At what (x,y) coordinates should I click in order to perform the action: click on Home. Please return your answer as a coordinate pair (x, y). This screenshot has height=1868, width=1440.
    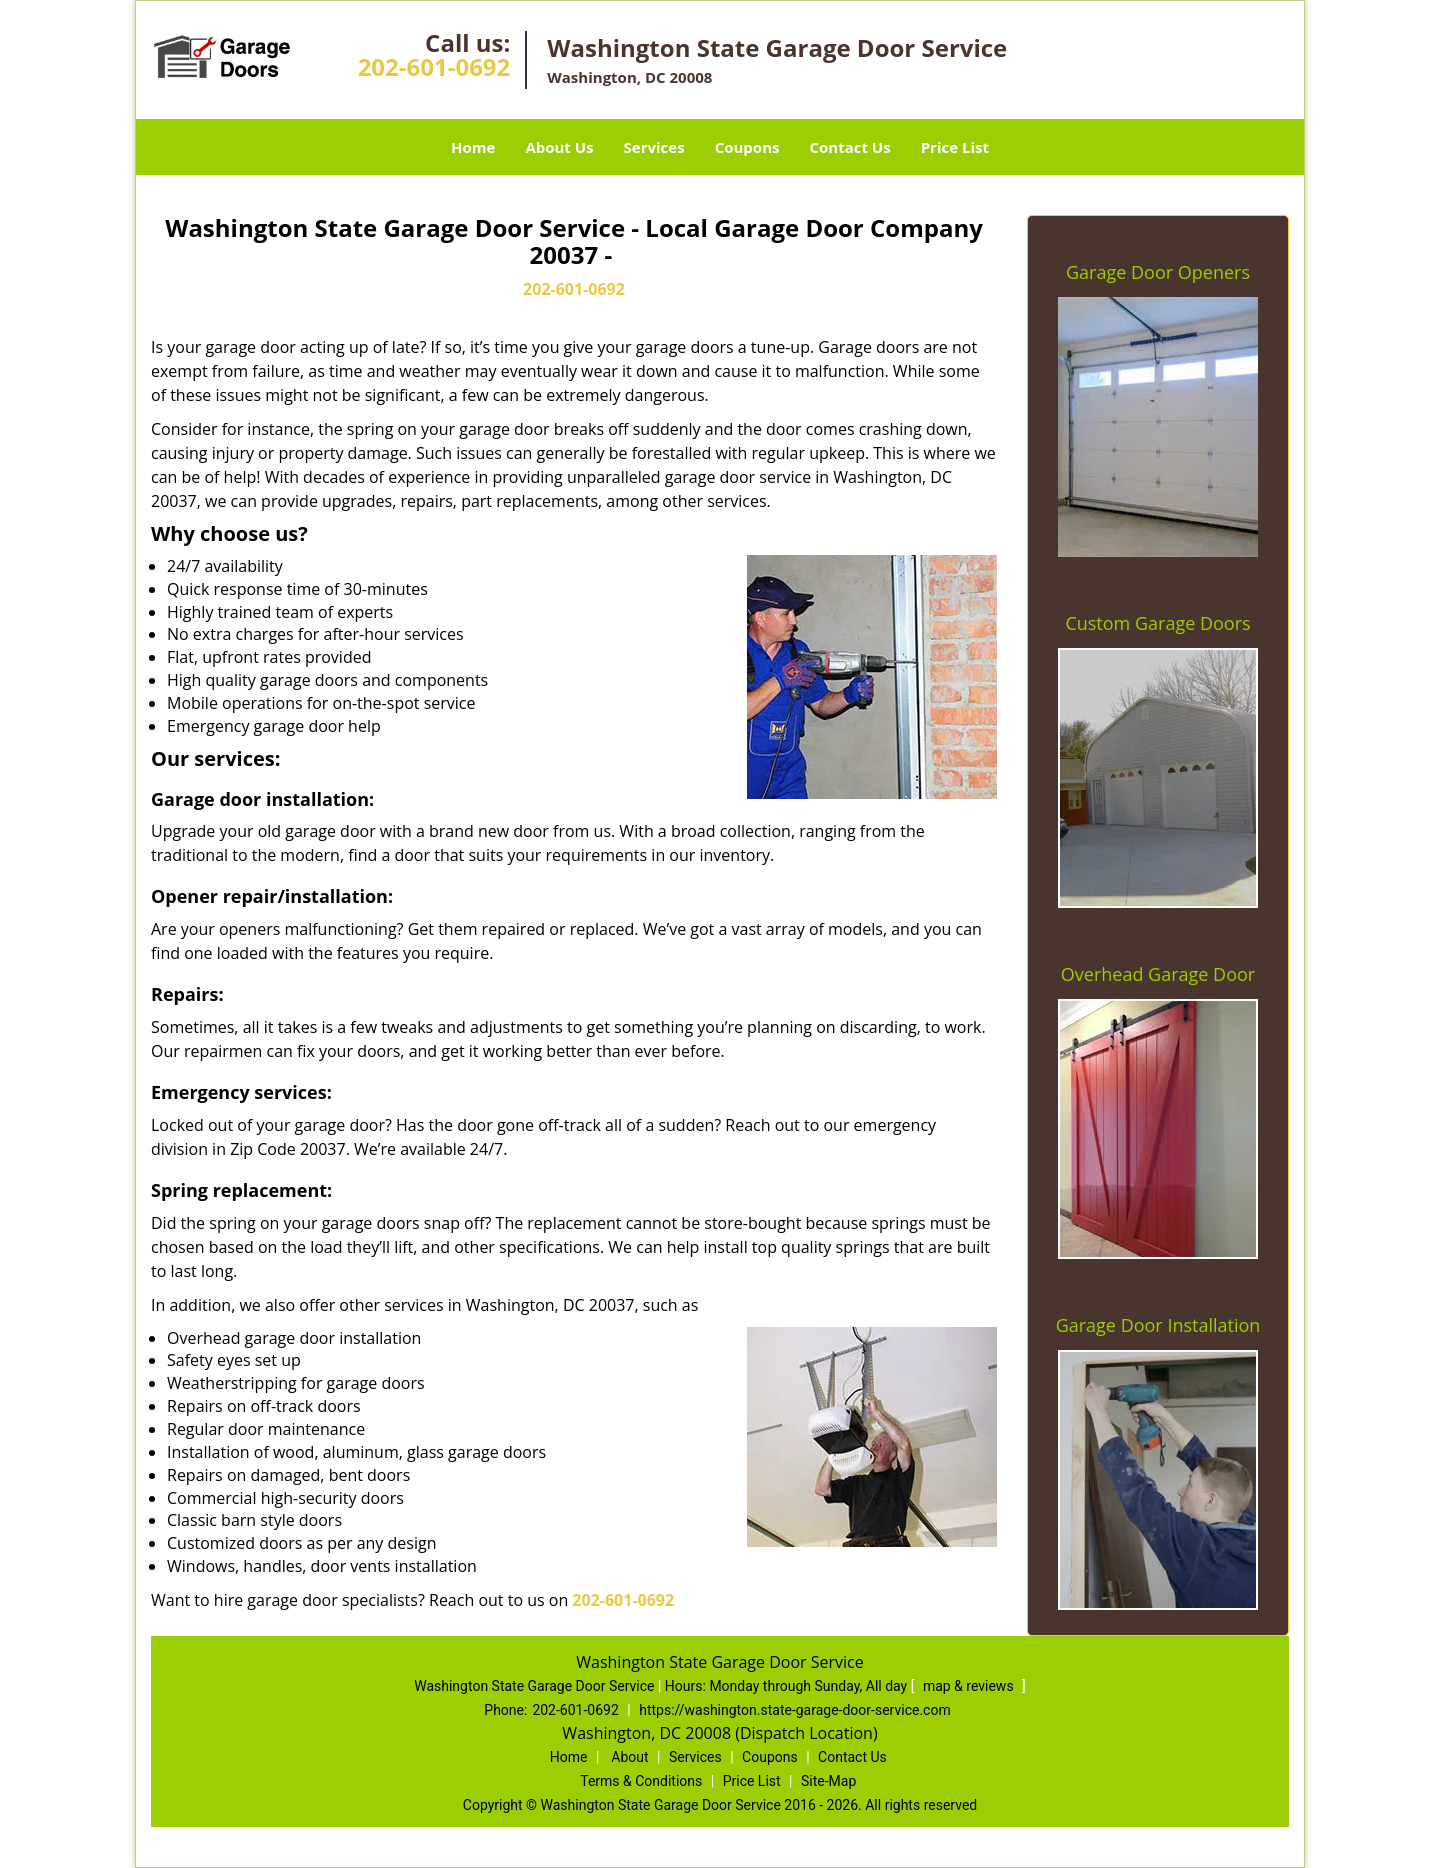
    Looking at the image, I should click on (473, 147).